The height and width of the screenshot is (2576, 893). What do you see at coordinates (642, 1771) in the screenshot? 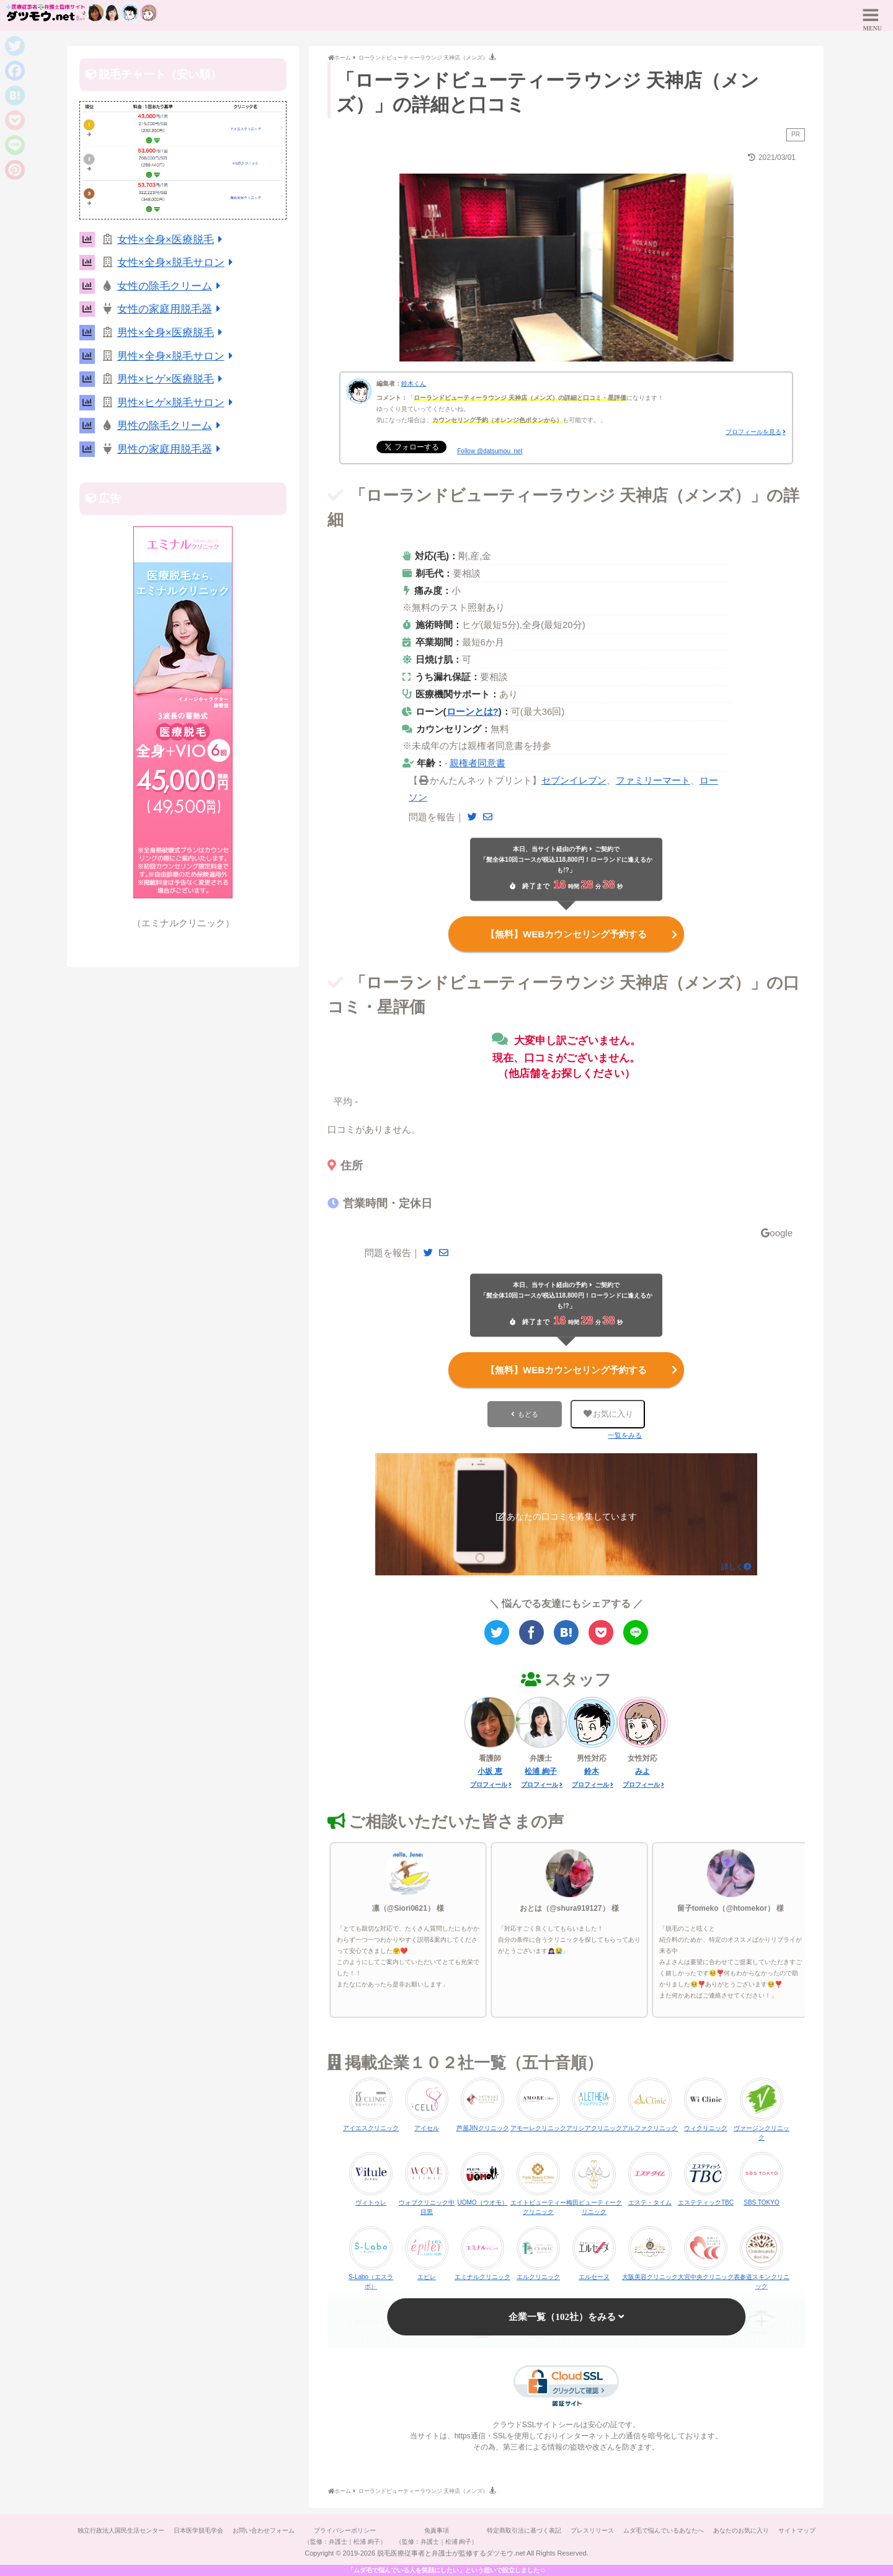
I see `みよ` at bounding box center [642, 1771].